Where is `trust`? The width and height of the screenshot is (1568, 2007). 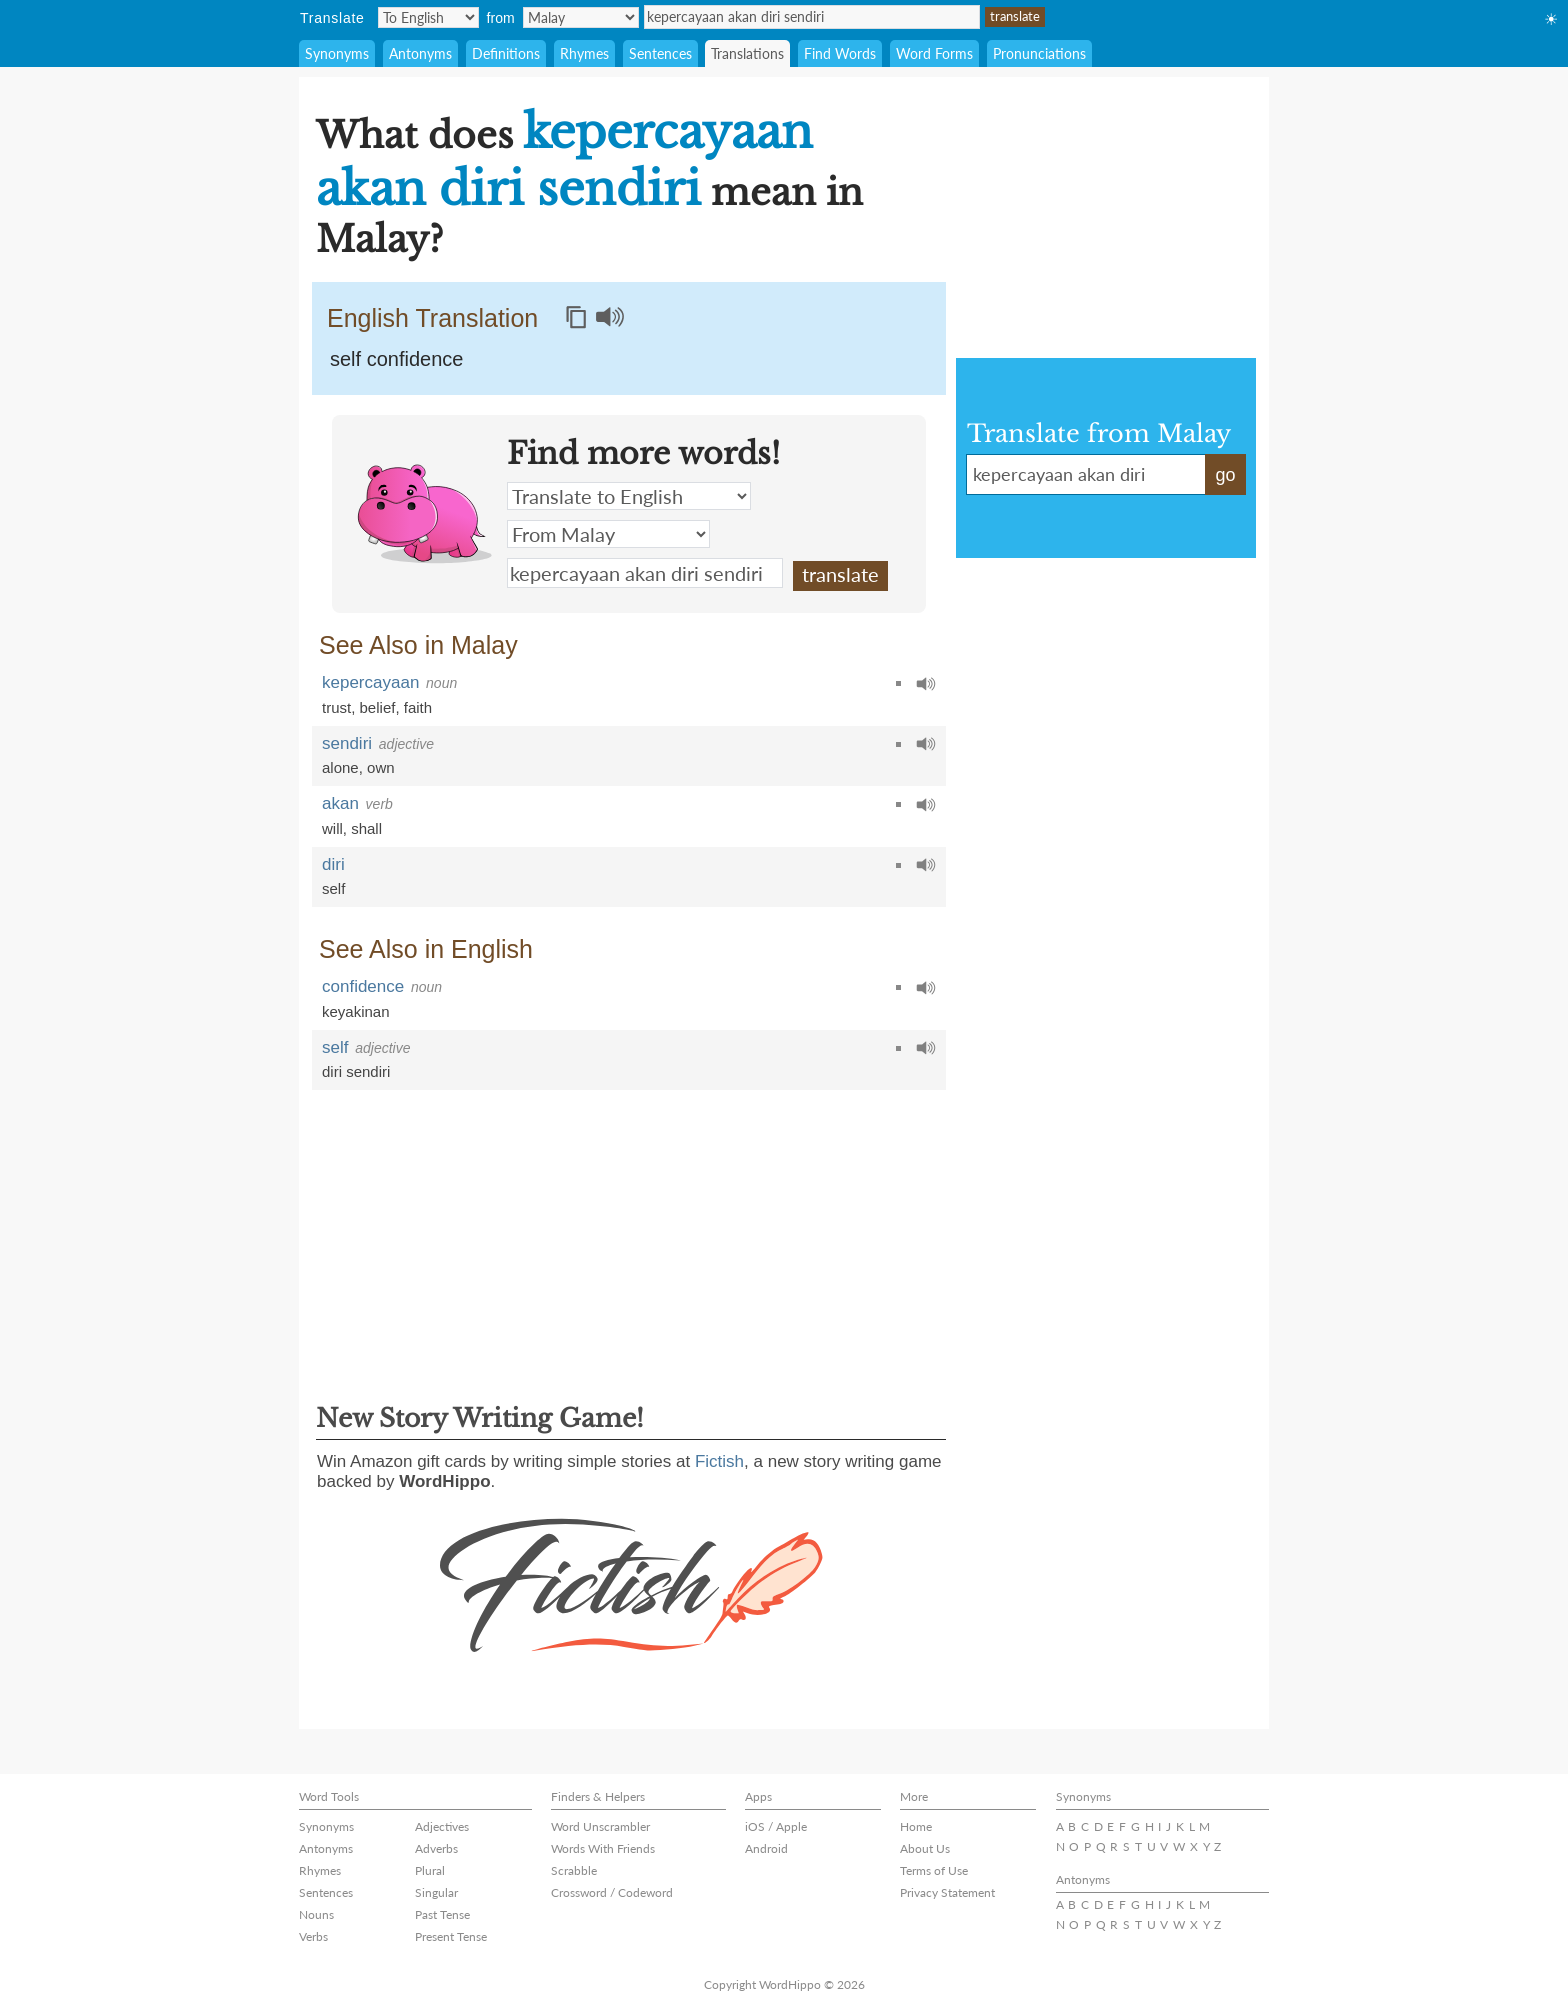
trust is located at coordinates (336, 707).